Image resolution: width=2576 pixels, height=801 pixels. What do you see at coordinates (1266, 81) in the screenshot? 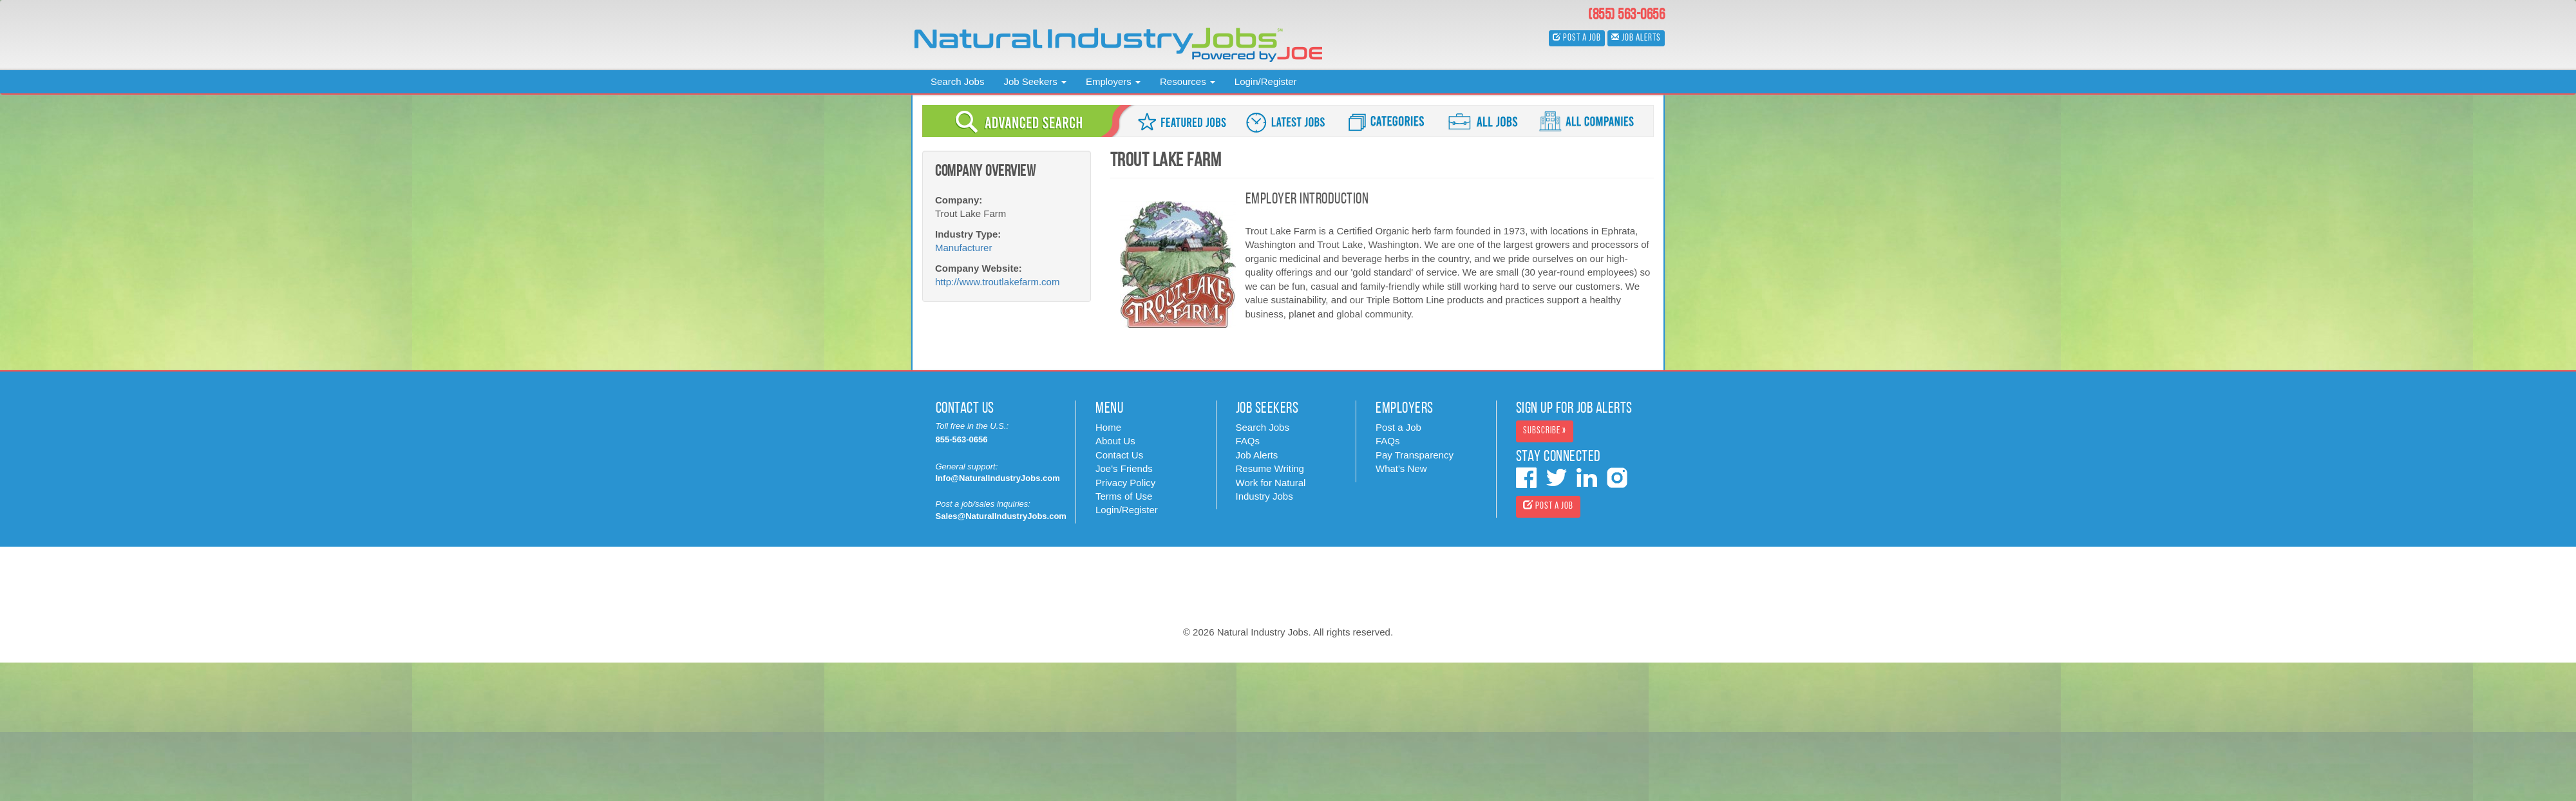
I see `Login/Register` at bounding box center [1266, 81].